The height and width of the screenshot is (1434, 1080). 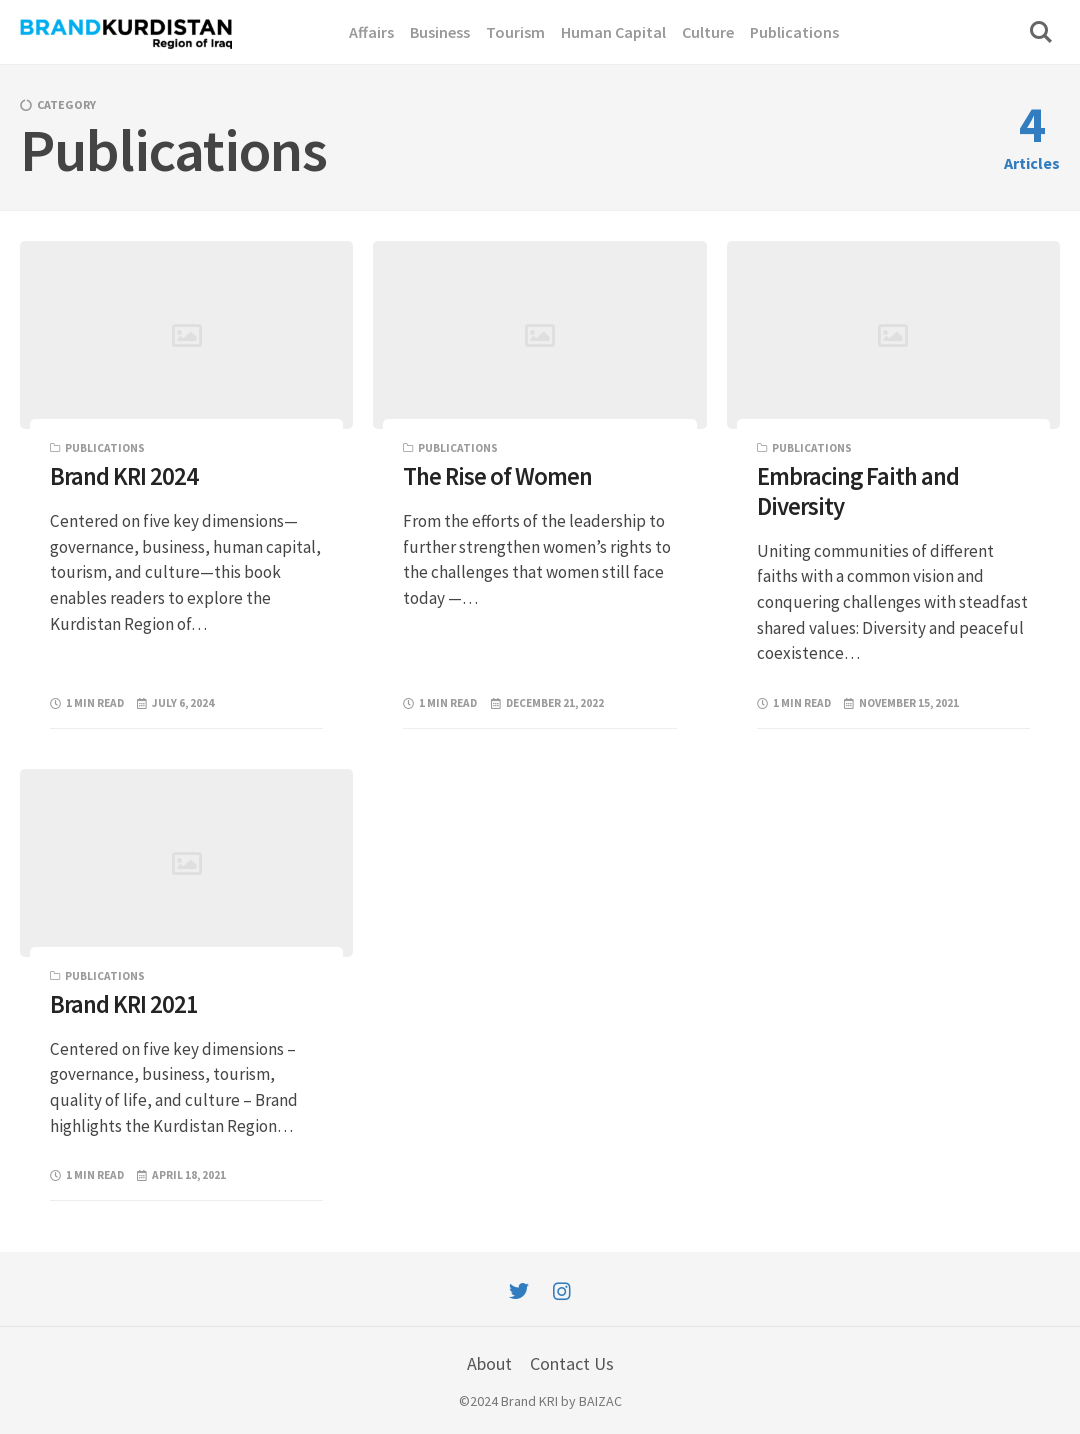 What do you see at coordinates (105, 448) in the screenshot?
I see `Publications` at bounding box center [105, 448].